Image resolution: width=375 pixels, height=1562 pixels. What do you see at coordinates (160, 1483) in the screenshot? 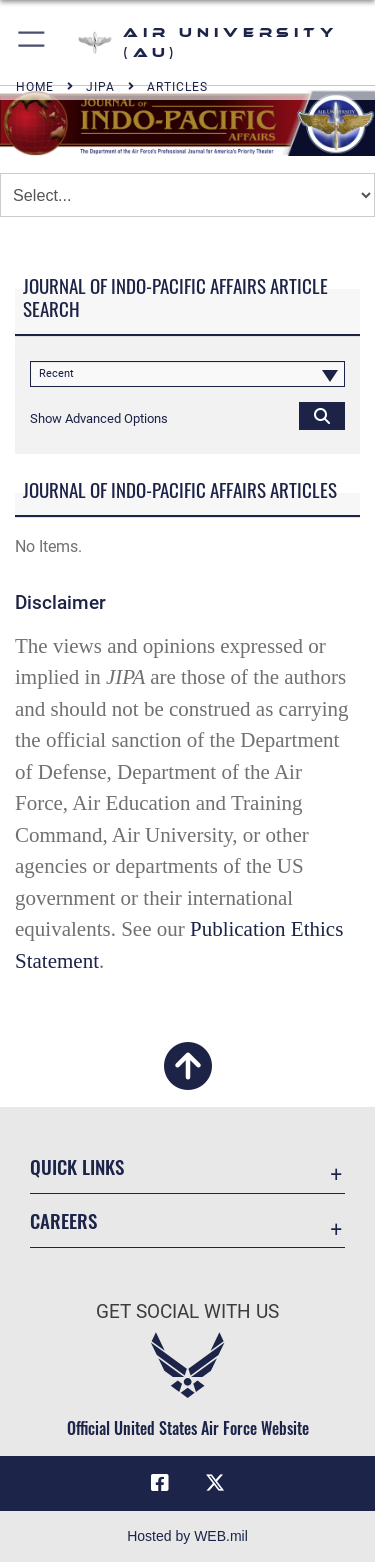
I see `[Air University Facebook icon opens in a new window]` at bounding box center [160, 1483].